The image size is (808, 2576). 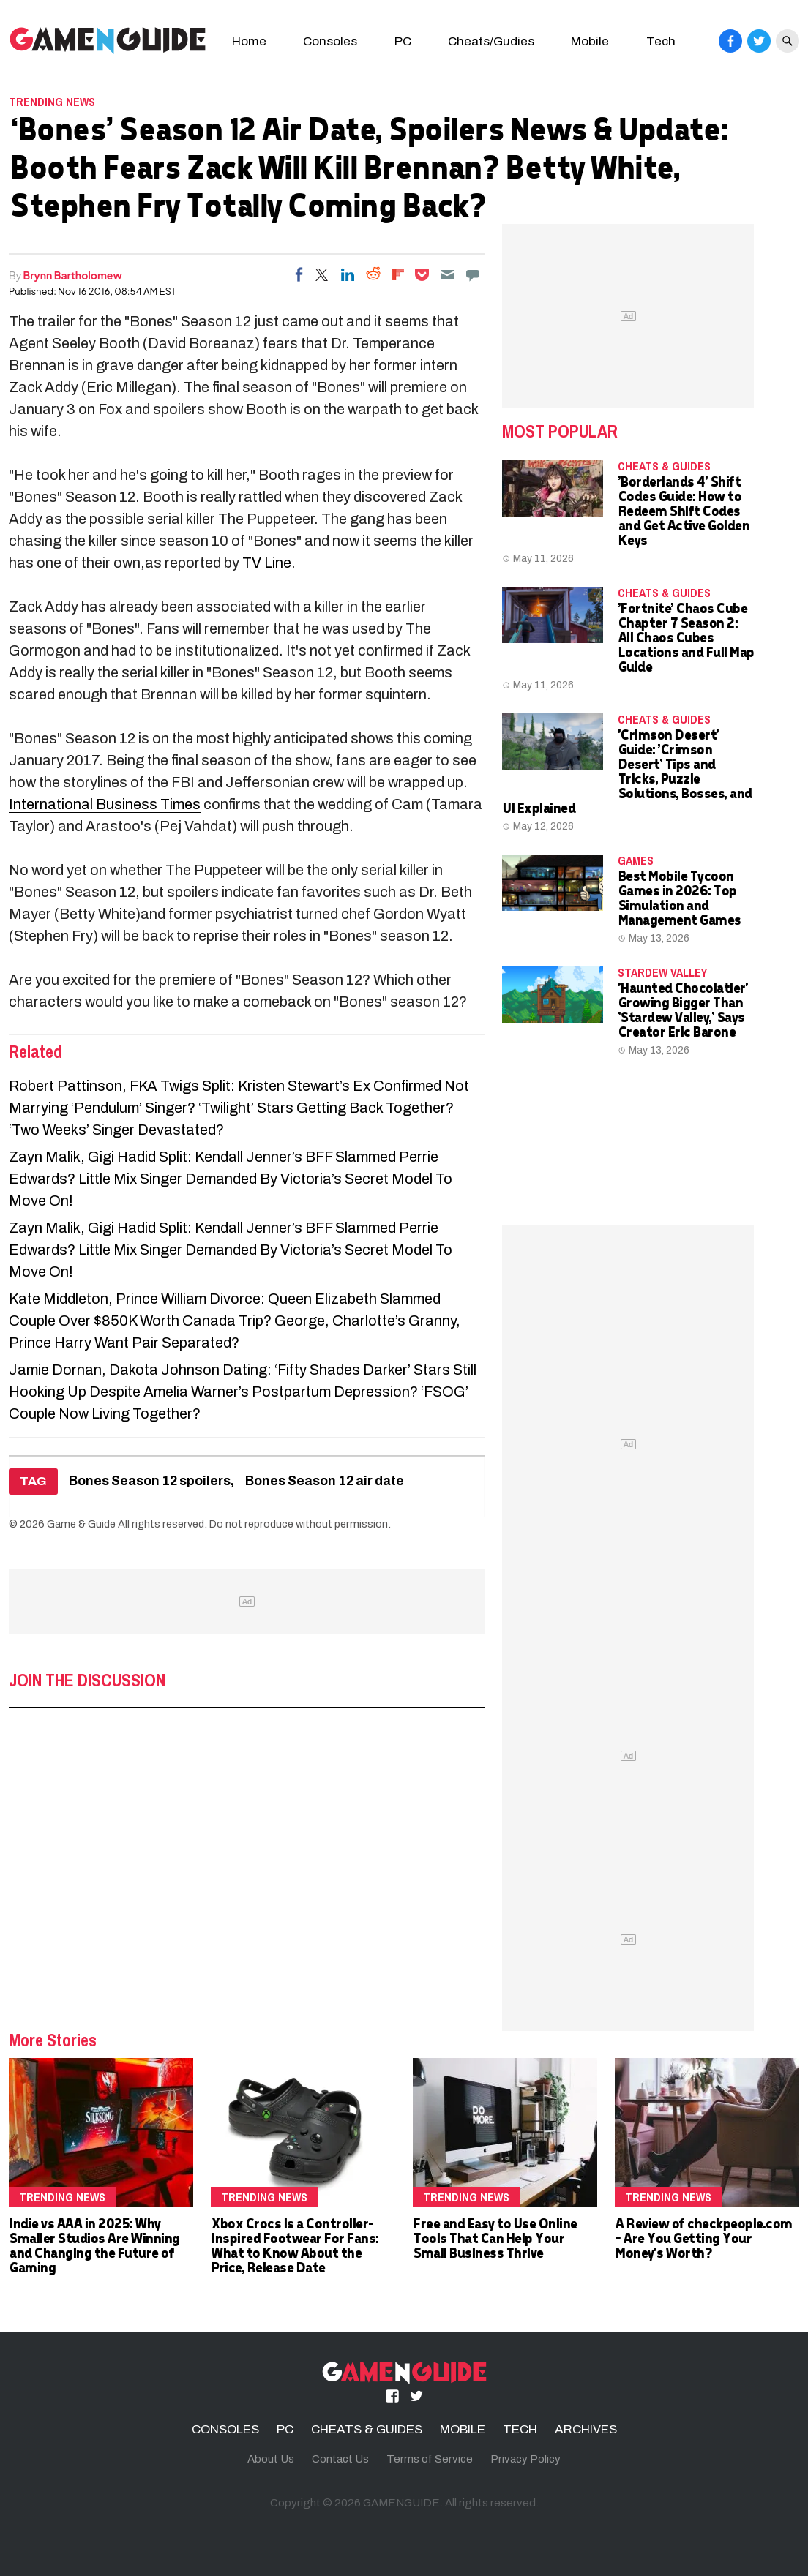 I want to click on Mobile, so click(x=590, y=41).